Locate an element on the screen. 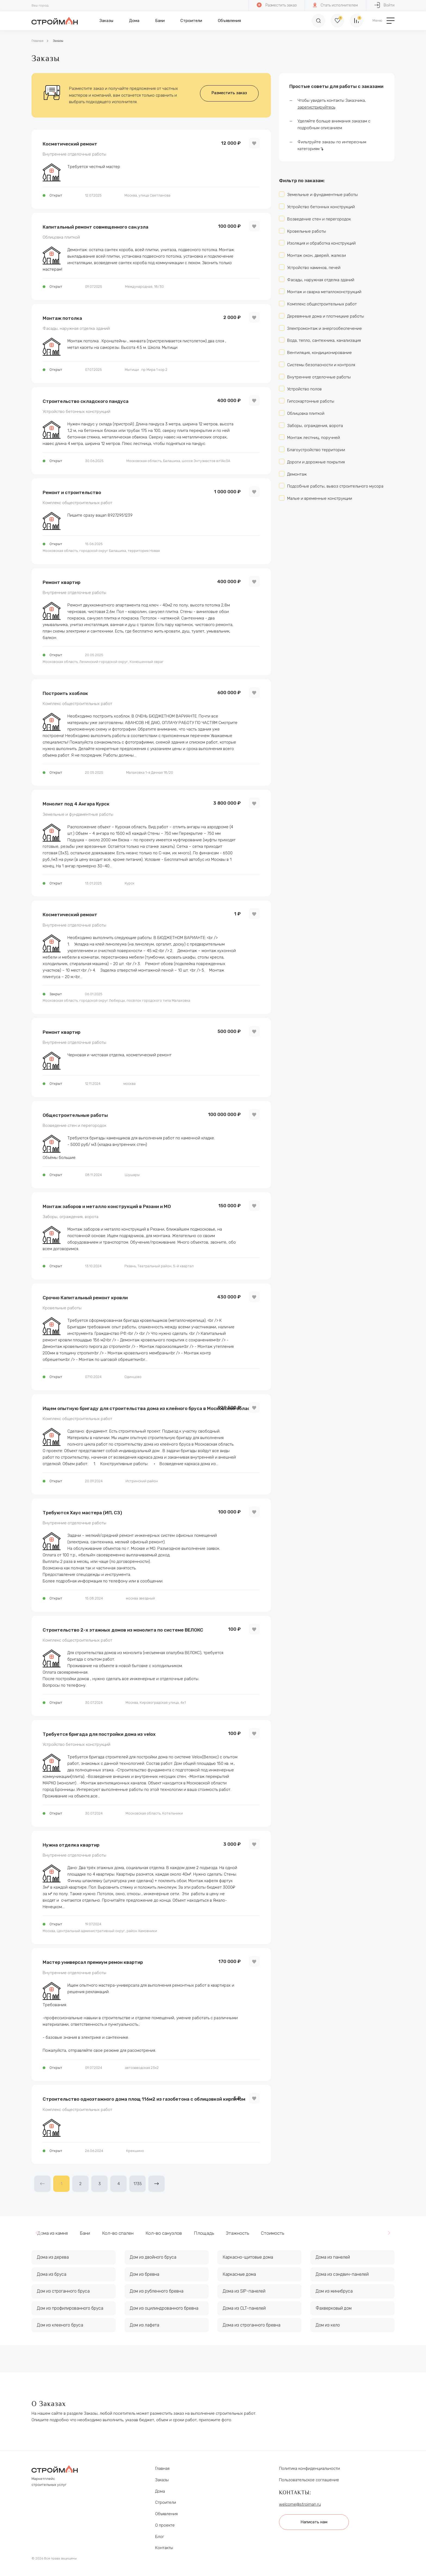 Image resolution: width=426 pixels, height=2576 pixels. Заказы is located at coordinates (106, 20).